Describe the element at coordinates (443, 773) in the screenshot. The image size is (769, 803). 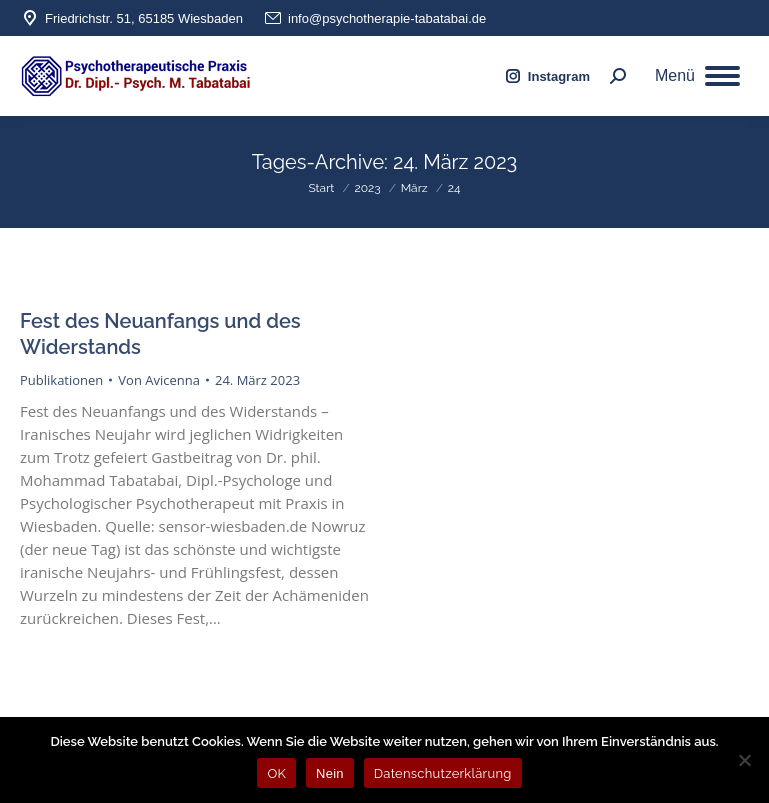
I see `Datenschutzerklärung` at that location.